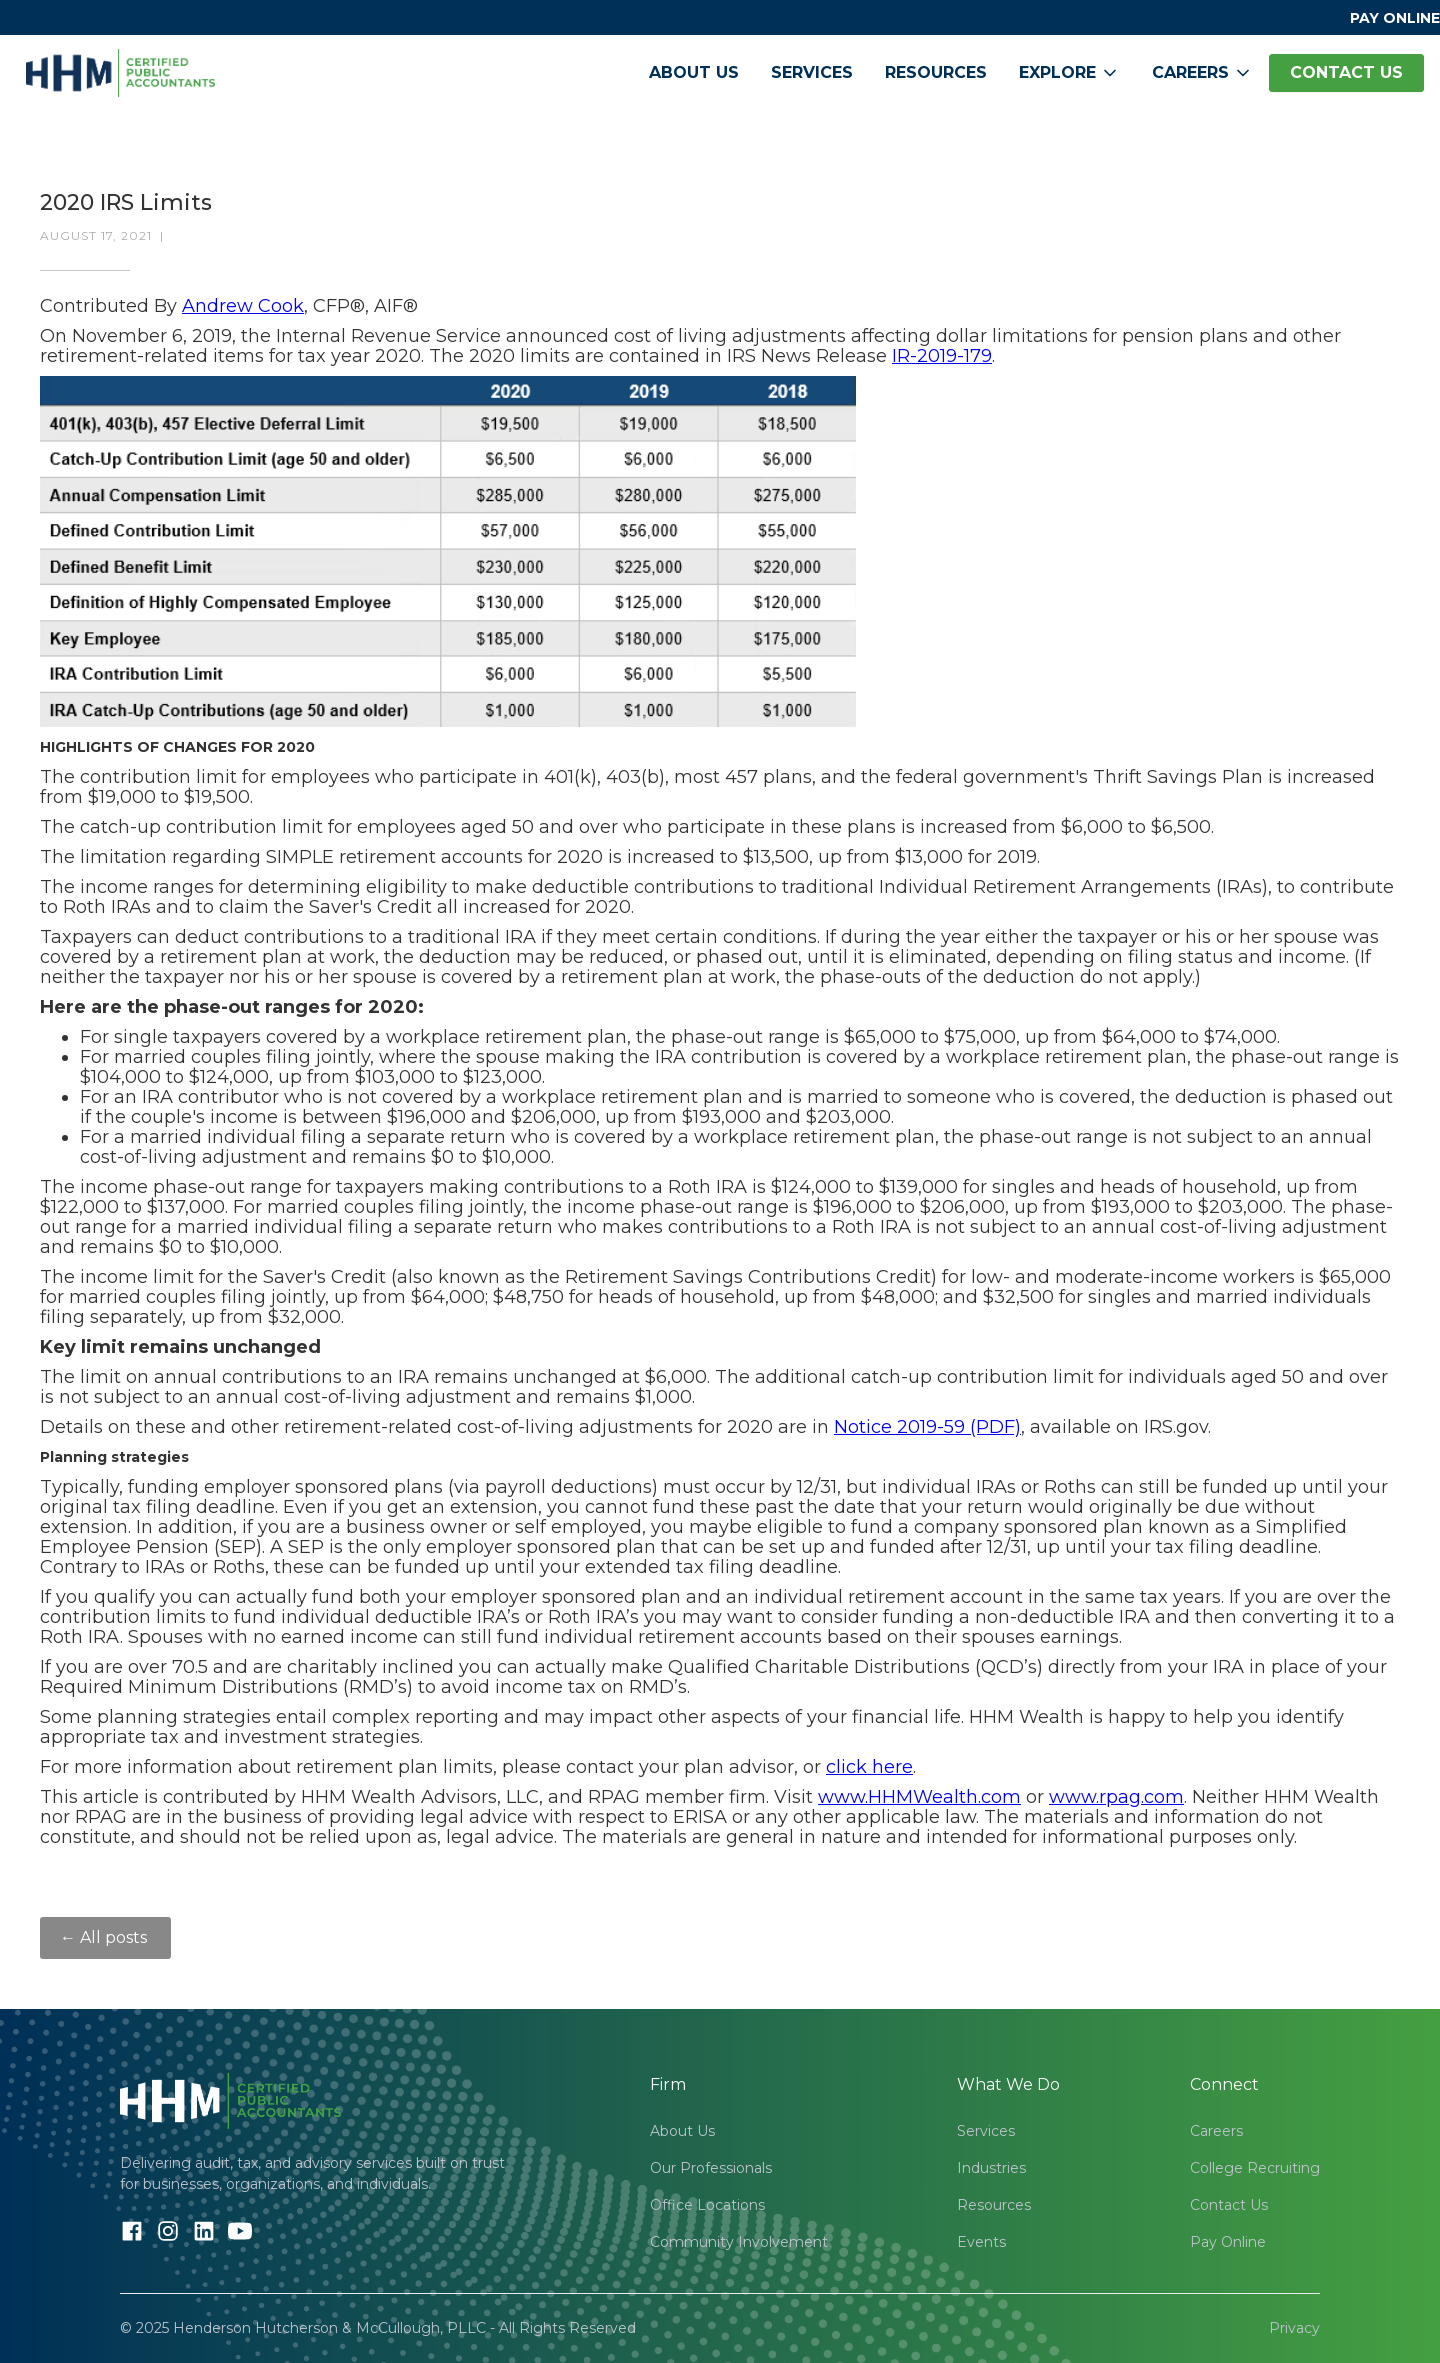 The image size is (1440, 2363). What do you see at coordinates (927, 1427) in the screenshot?
I see `Notice 2019-59 (PDF)` at bounding box center [927, 1427].